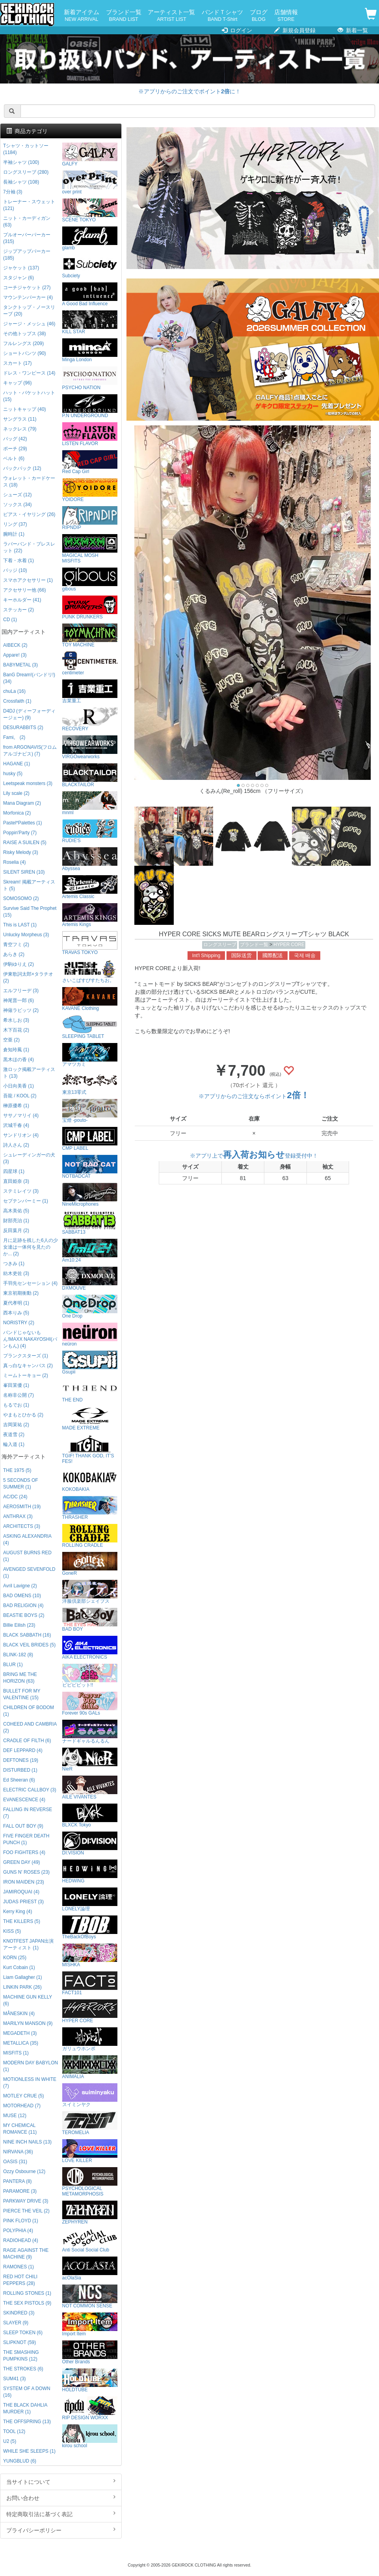  I want to click on MADE EXTREME, so click(90, 1419).